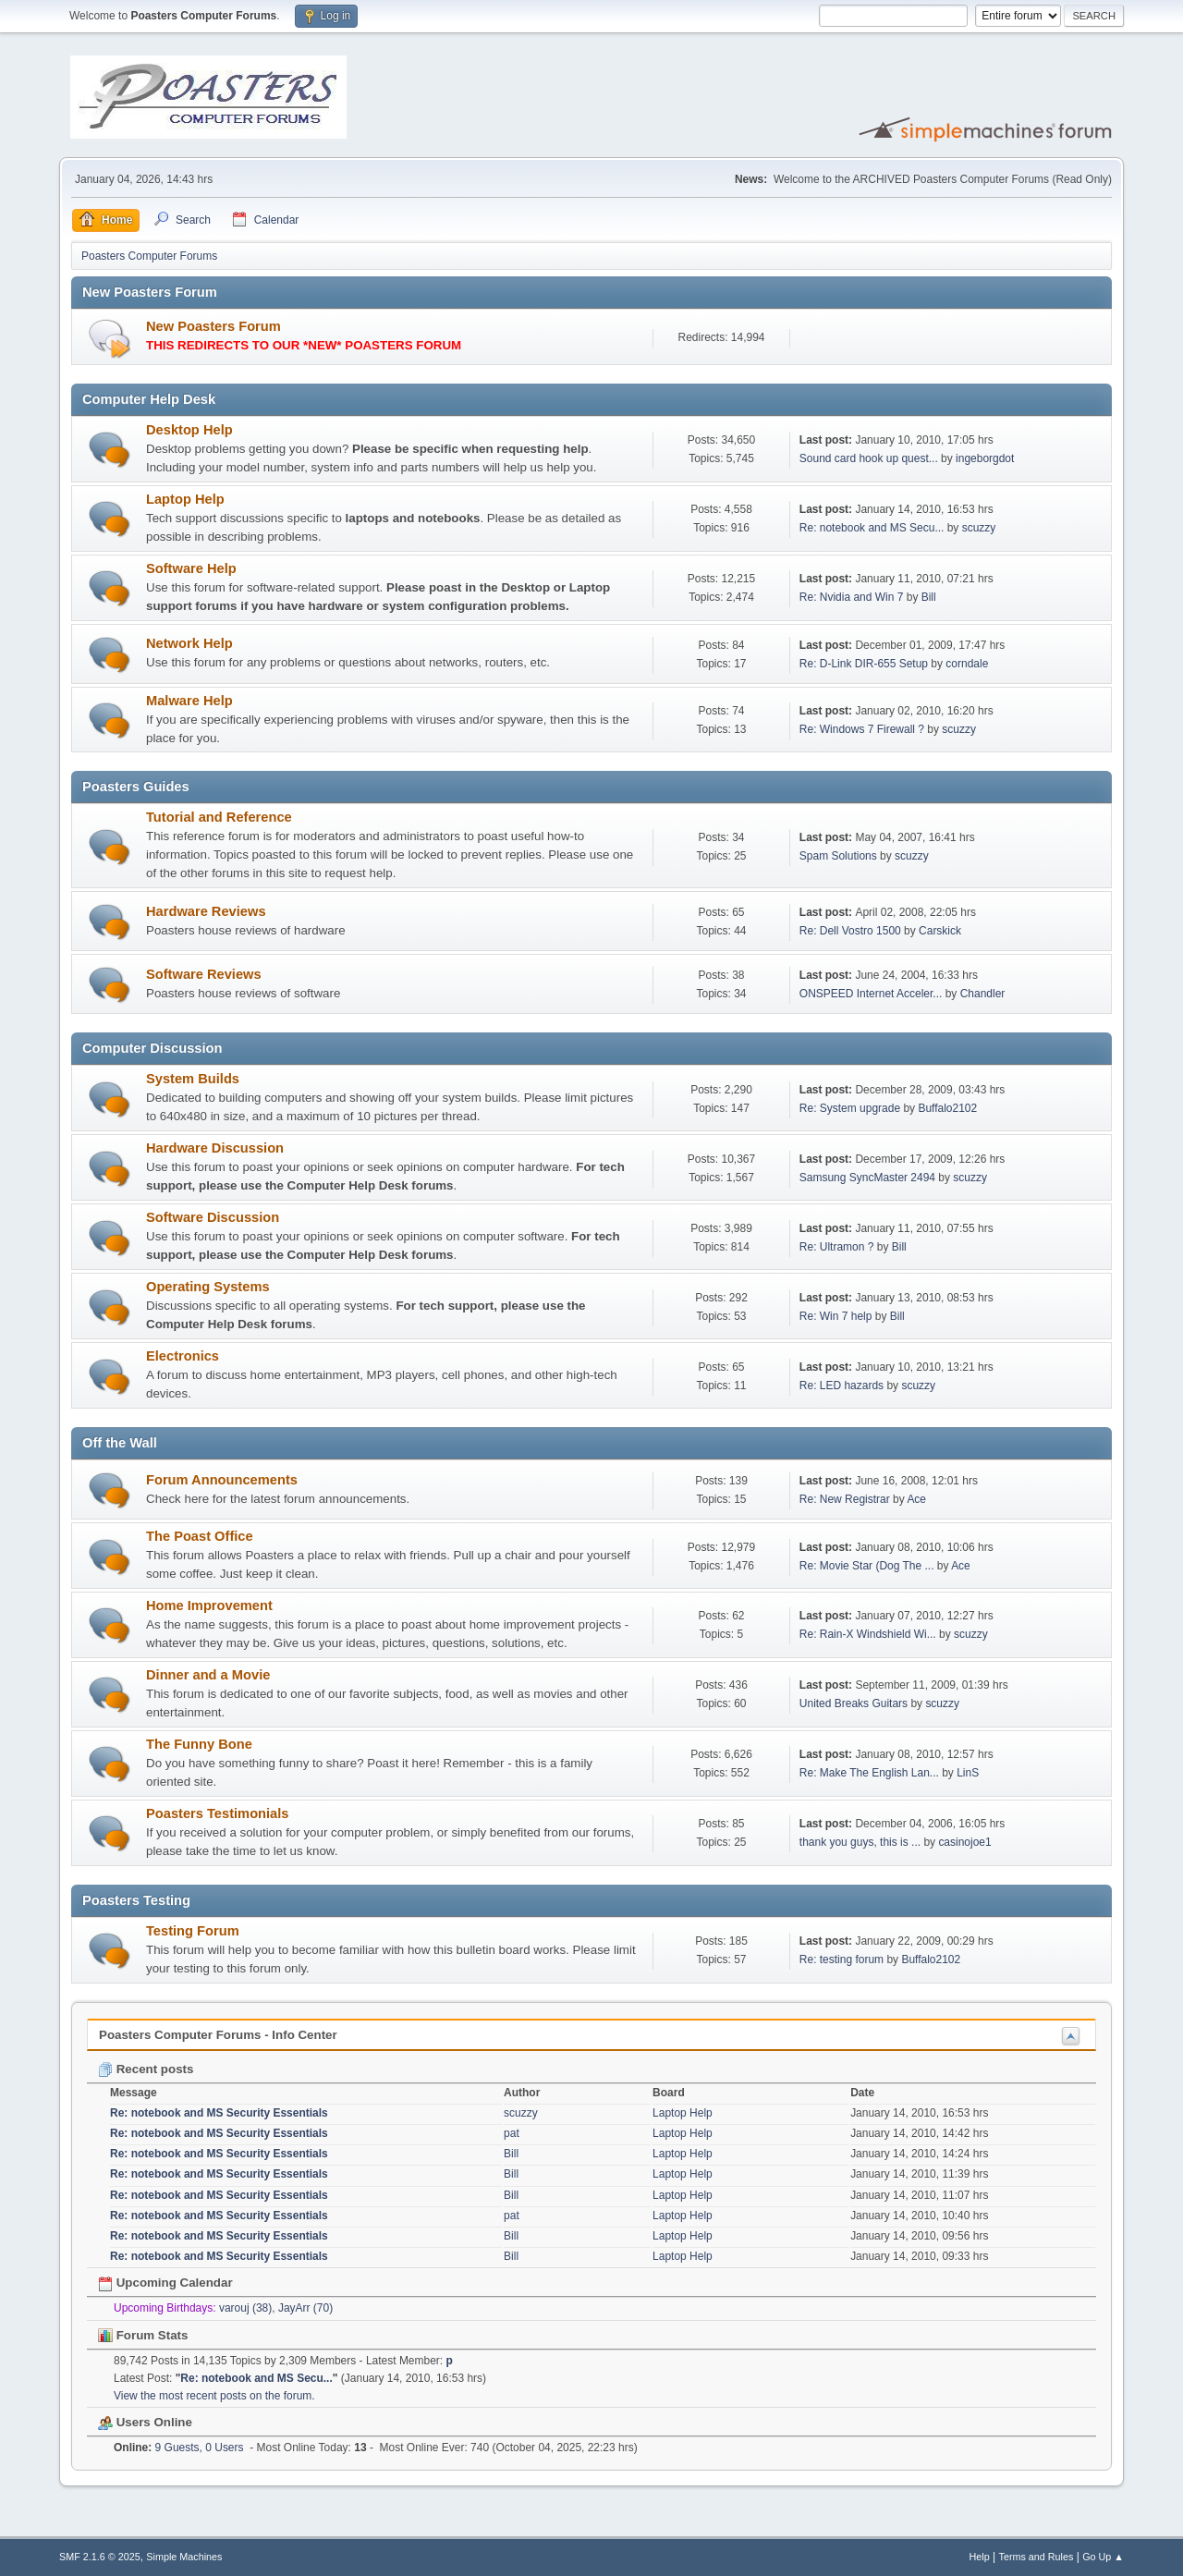  Describe the element at coordinates (868, 458) in the screenshot. I see `Sound card hook up quest...` at that location.